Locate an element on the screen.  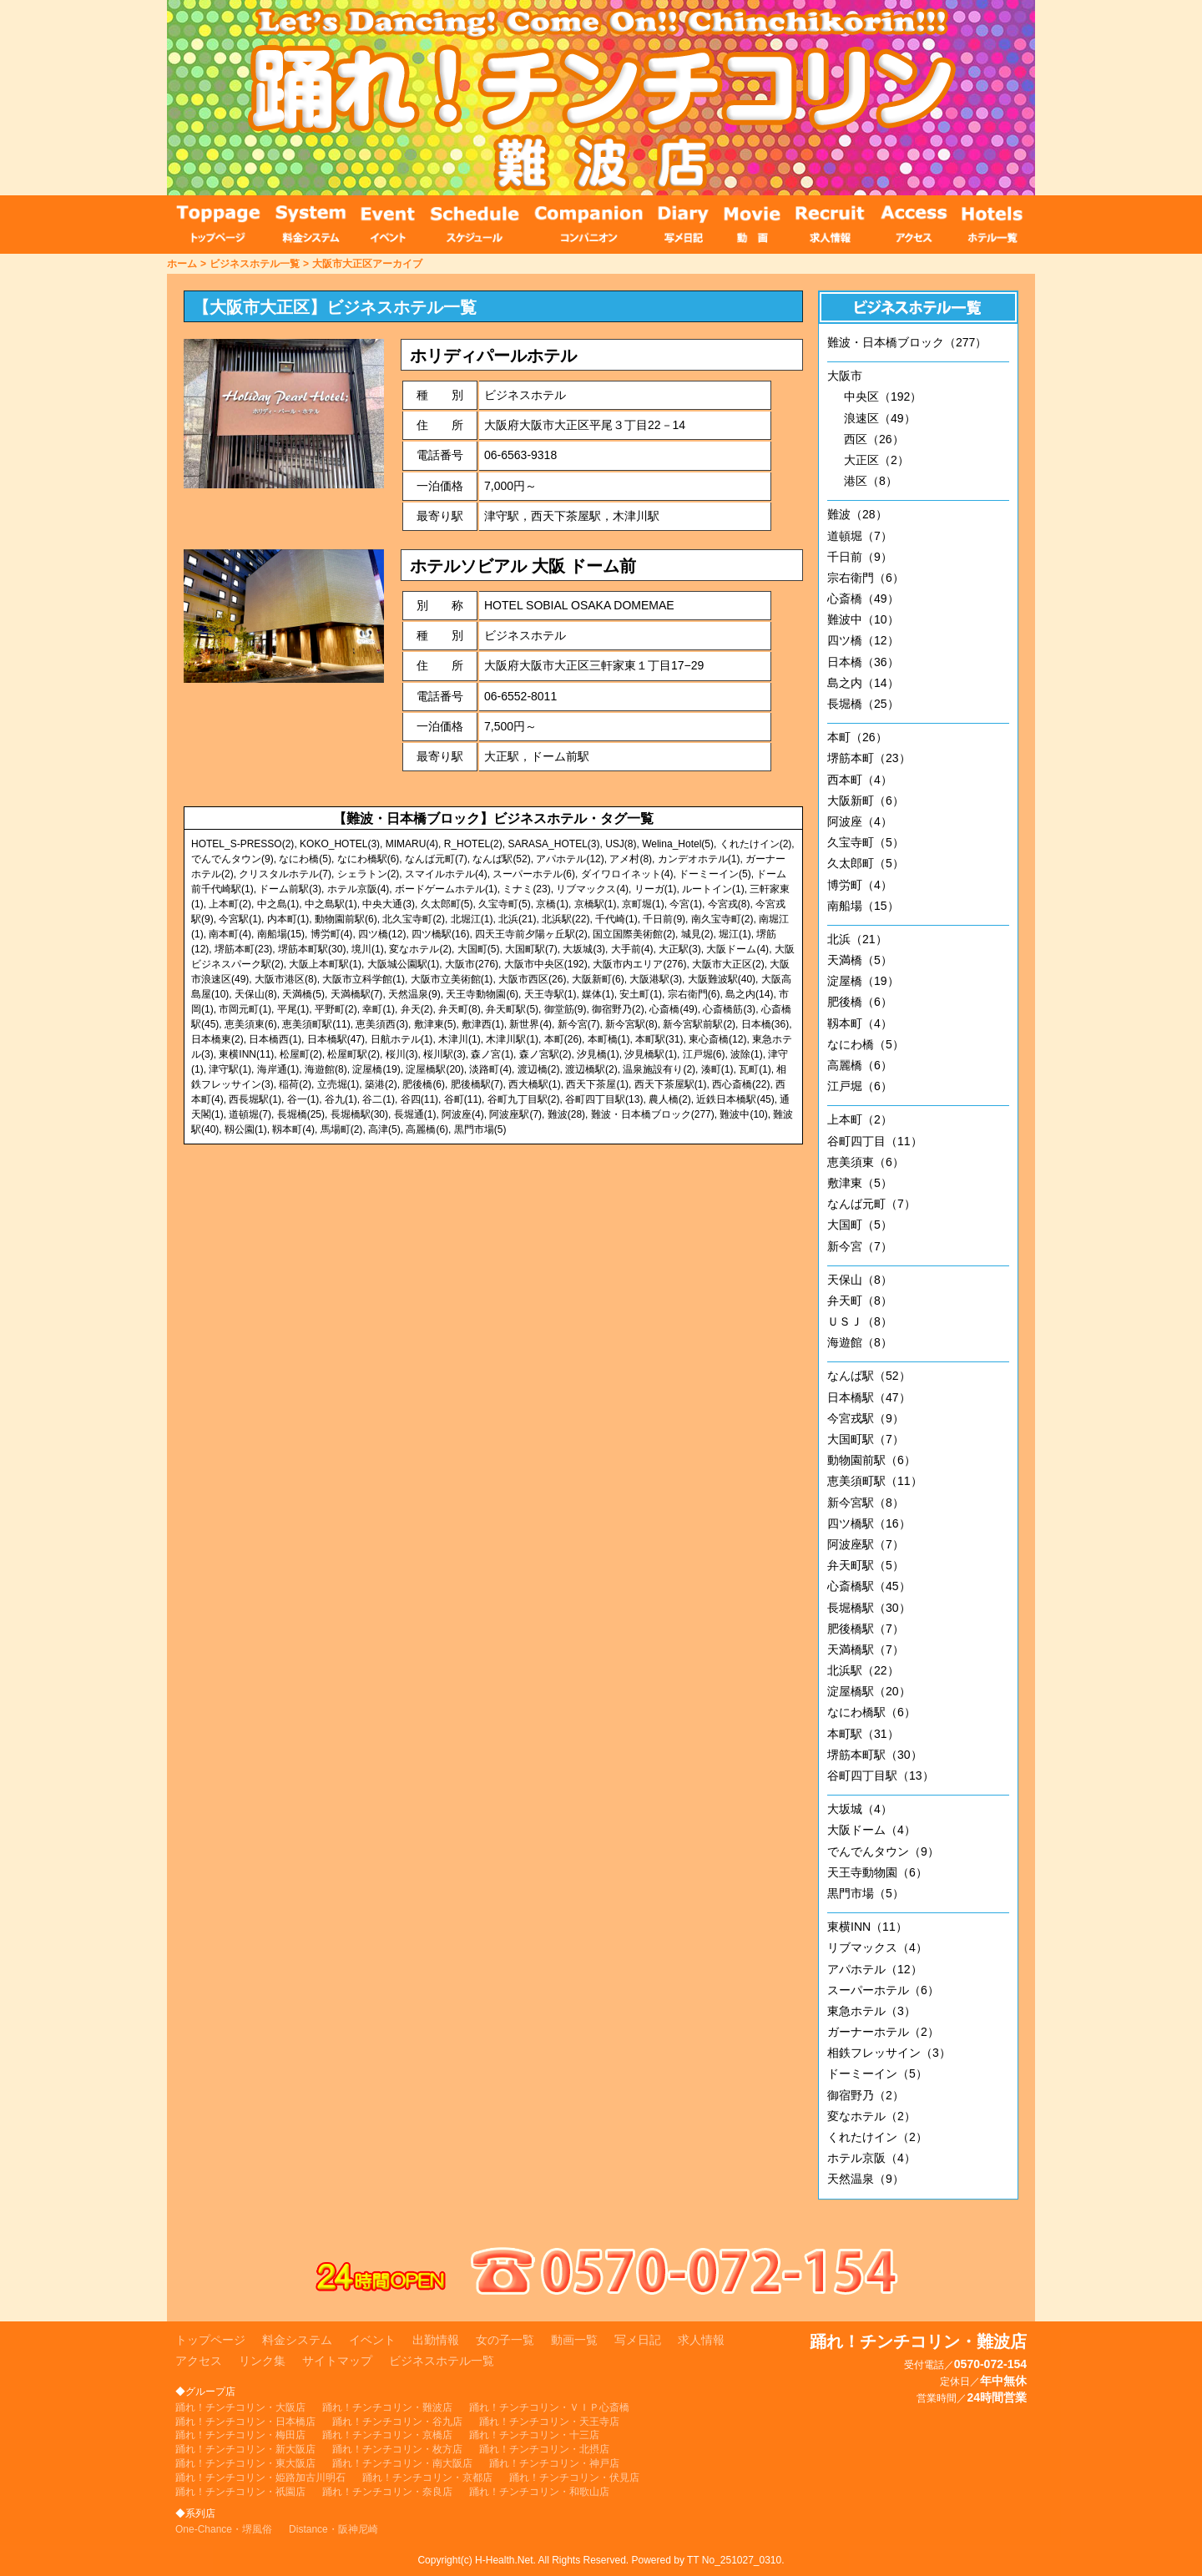
今宮戎駅（9） is located at coordinates (865, 1418).